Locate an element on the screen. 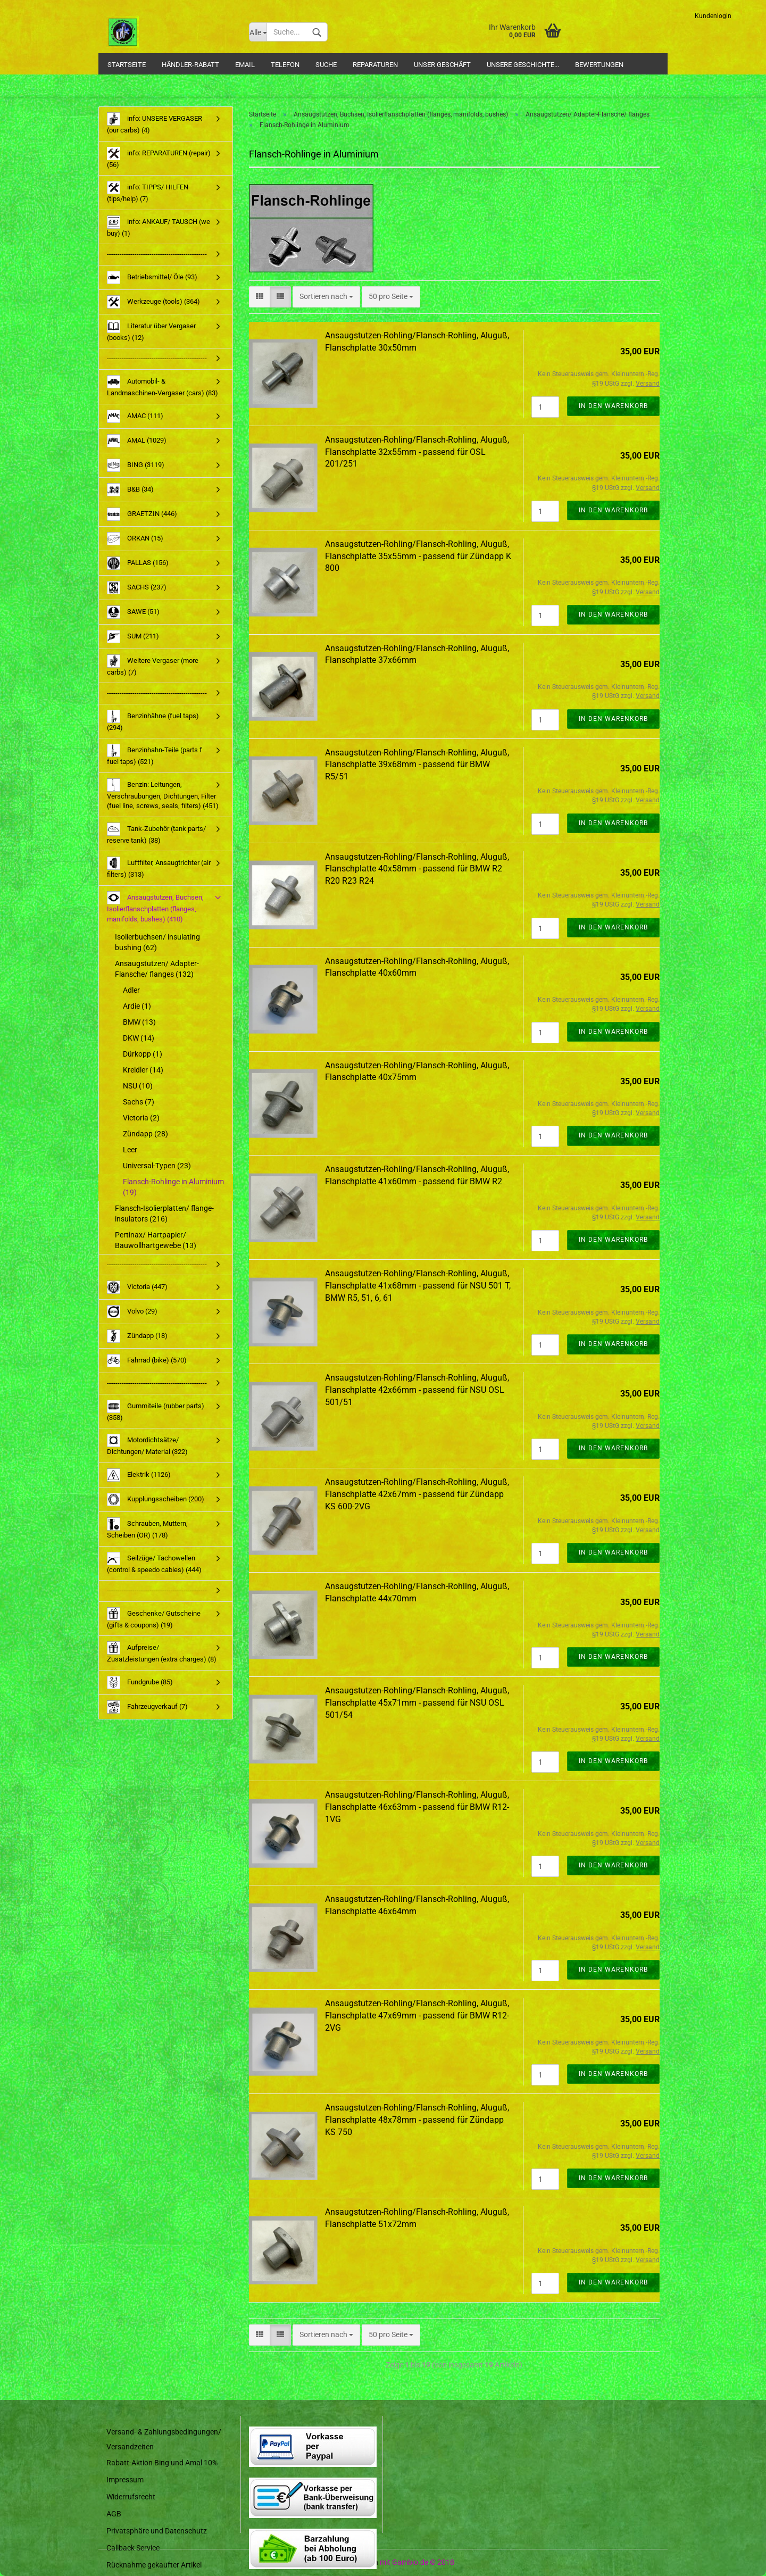 Image resolution: width=766 pixels, height=2576 pixels. Ansaugstutzen-Rohling/Flansch-Rohling, Aluguß, Flanschplatte 47x69mm - passend für BMW R12-2VG is located at coordinates (417, 2015).